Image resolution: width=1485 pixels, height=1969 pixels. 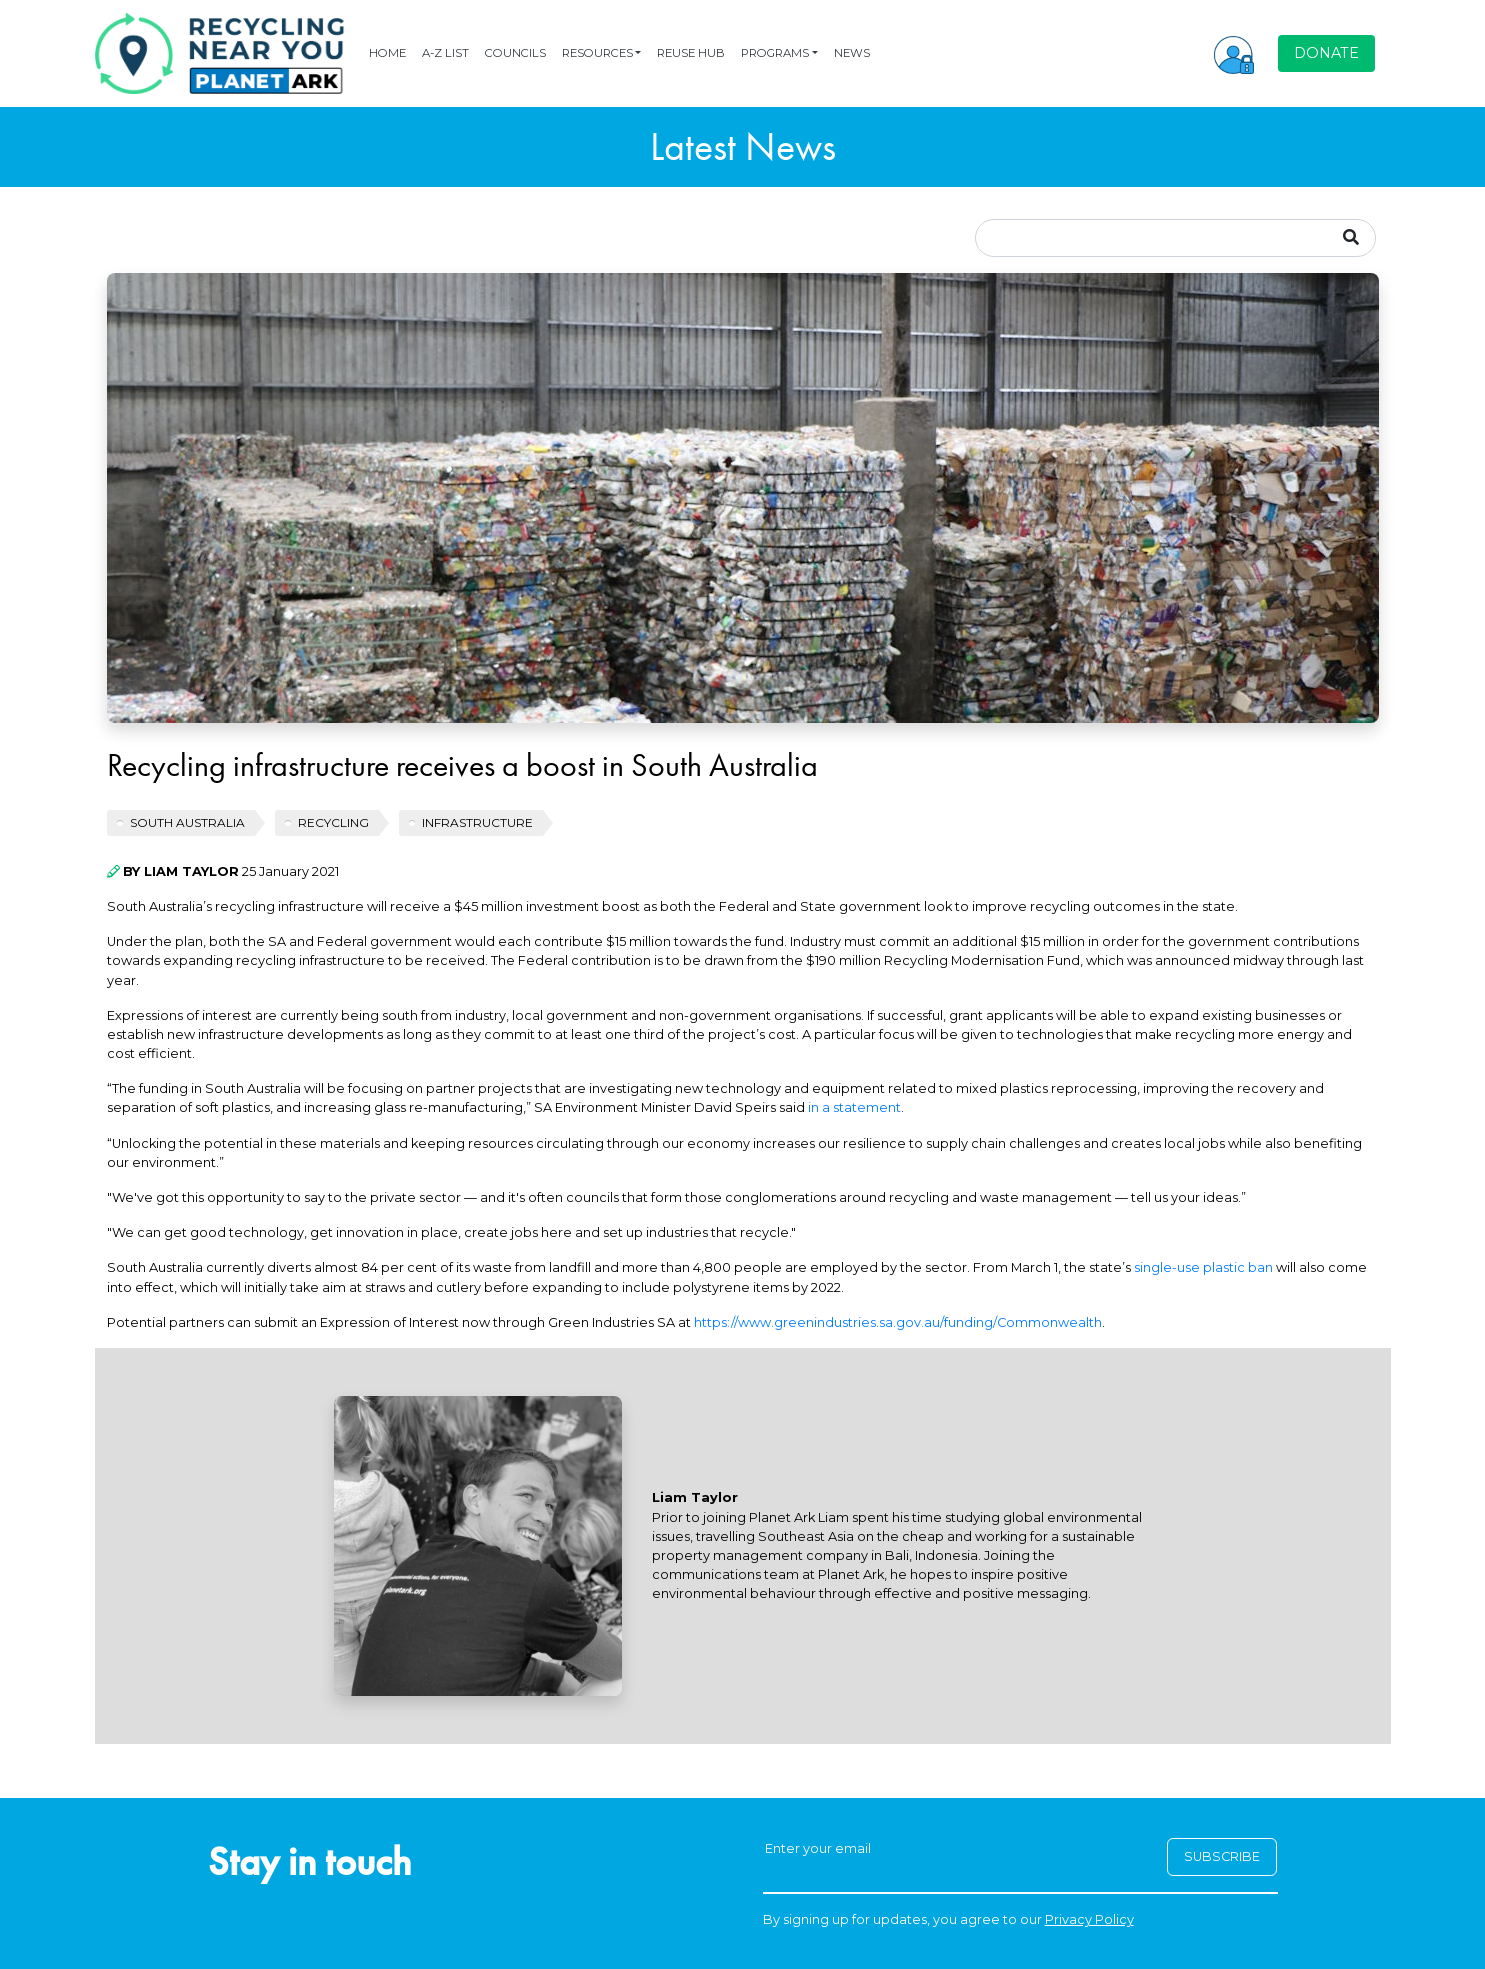 What do you see at coordinates (597, 53) in the screenshot?
I see `RESOURCES [button]` at bounding box center [597, 53].